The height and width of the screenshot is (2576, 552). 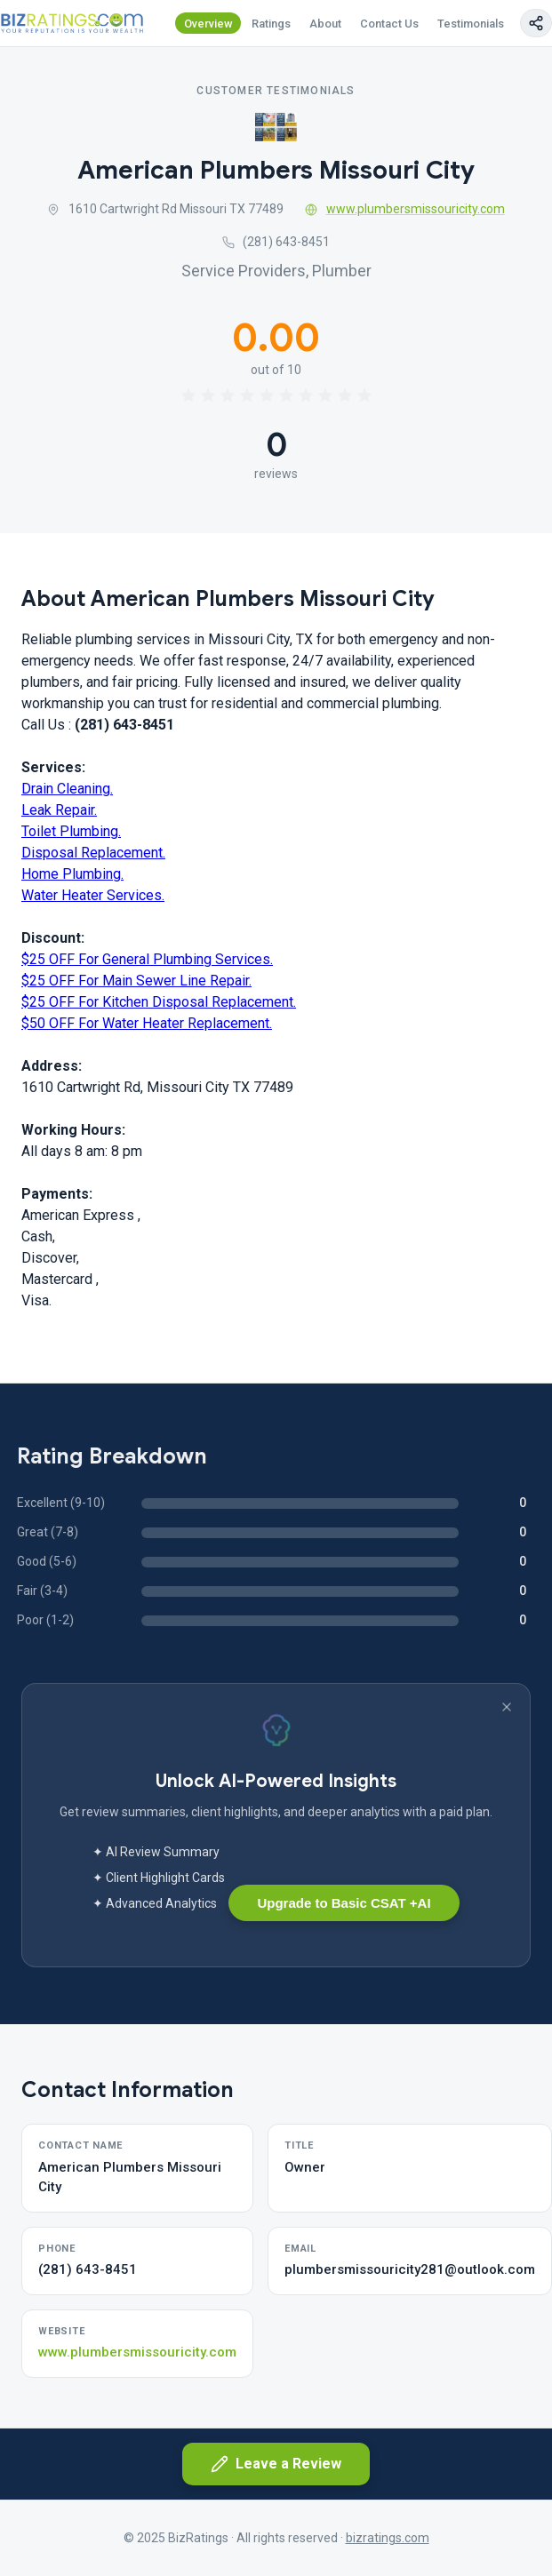 What do you see at coordinates (470, 23) in the screenshot?
I see `Testimonials` at bounding box center [470, 23].